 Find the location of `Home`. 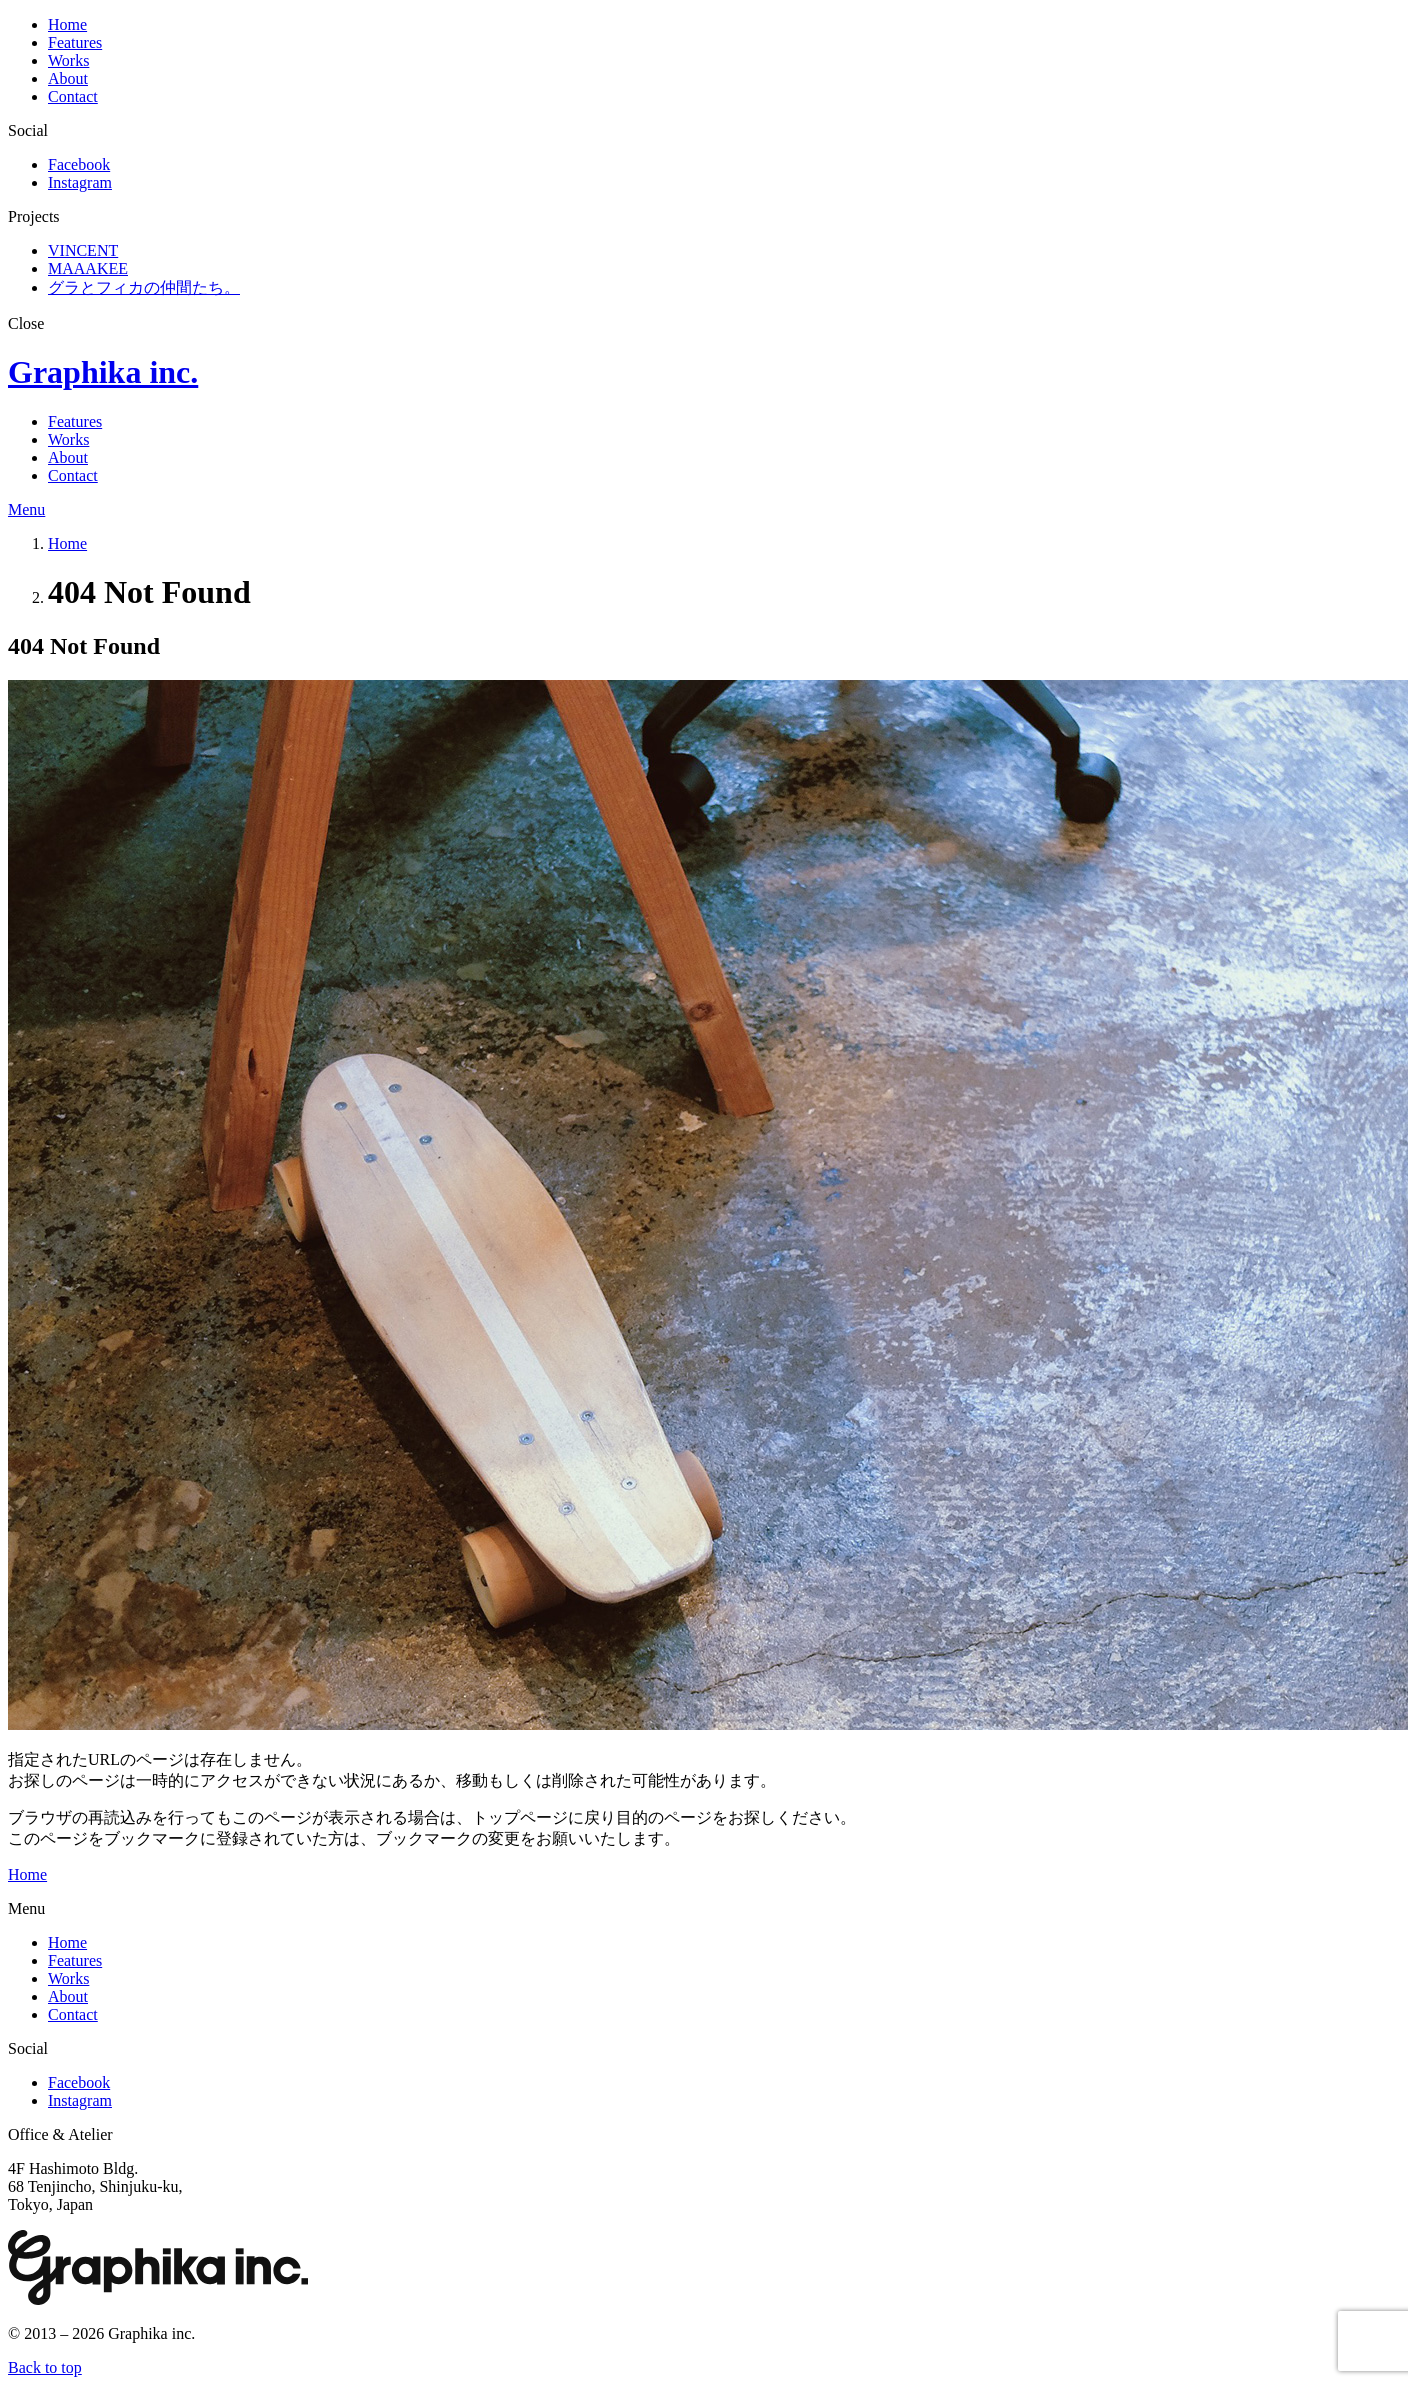

Home is located at coordinates (67, 24).